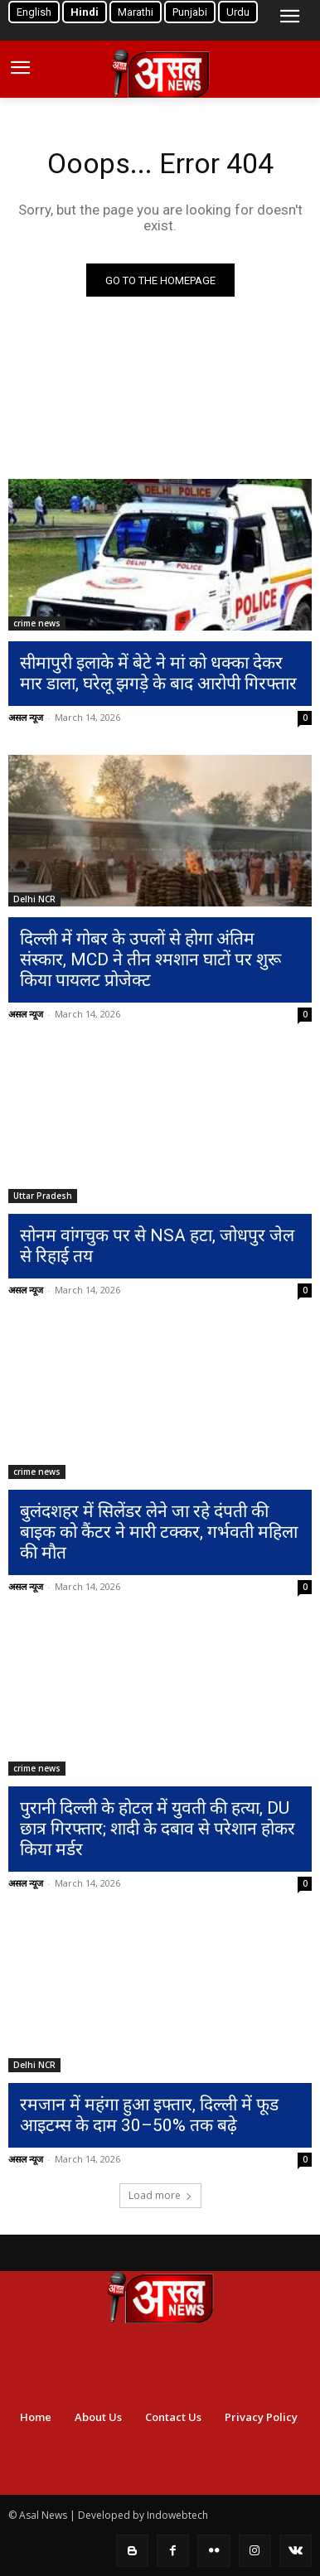 This screenshot has width=320, height=2576. What do you see at coordinates (25, 717) in the screenshot?
I see `असल न्यूज` at bounding box center [25, 717].